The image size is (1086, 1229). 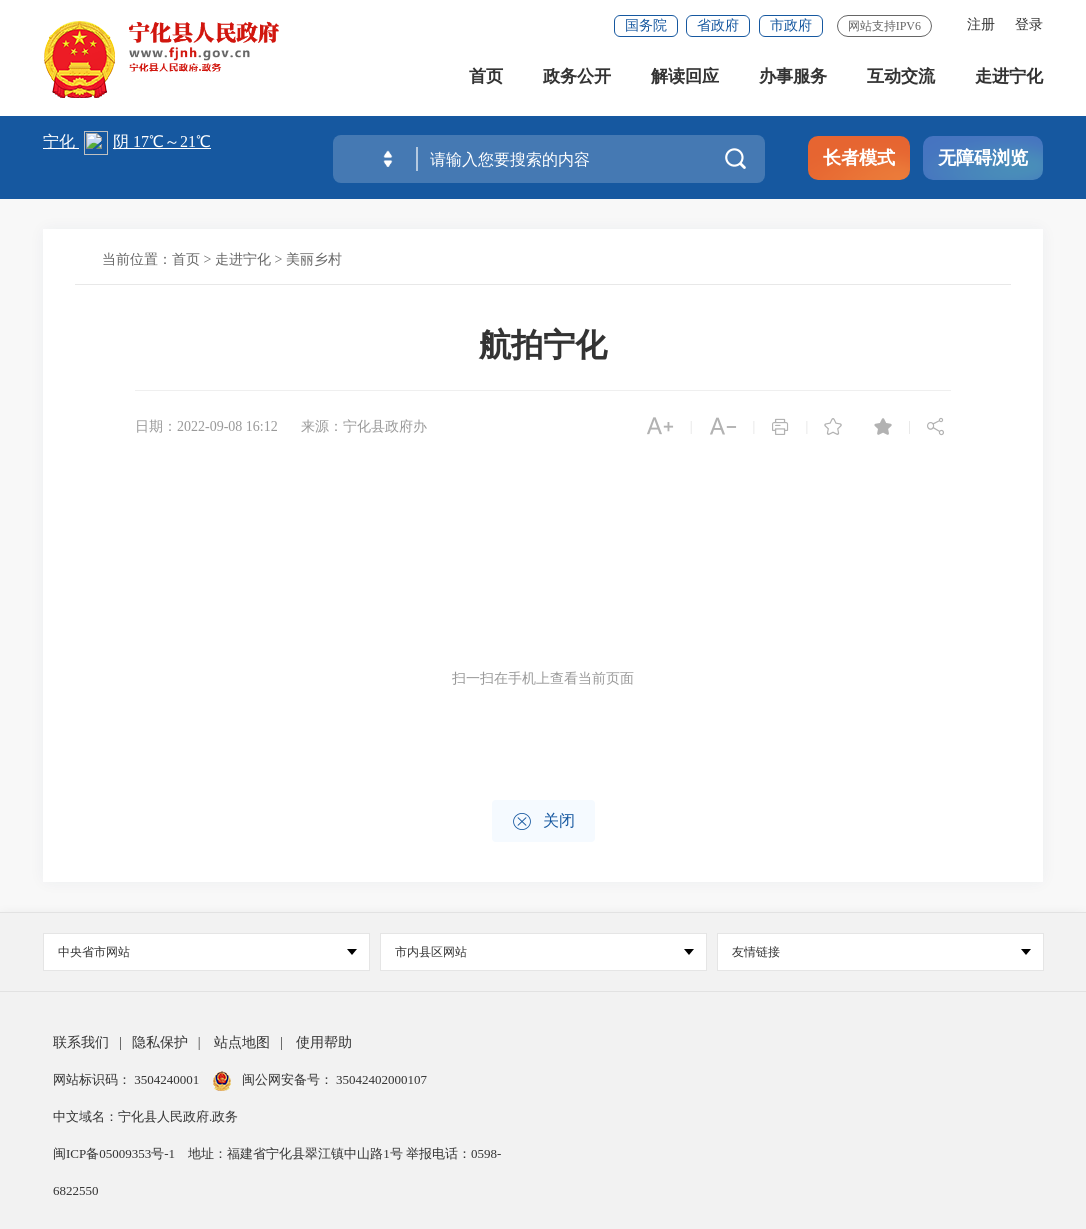 I want to click on 联系我们, so click(x=81, y=1042).